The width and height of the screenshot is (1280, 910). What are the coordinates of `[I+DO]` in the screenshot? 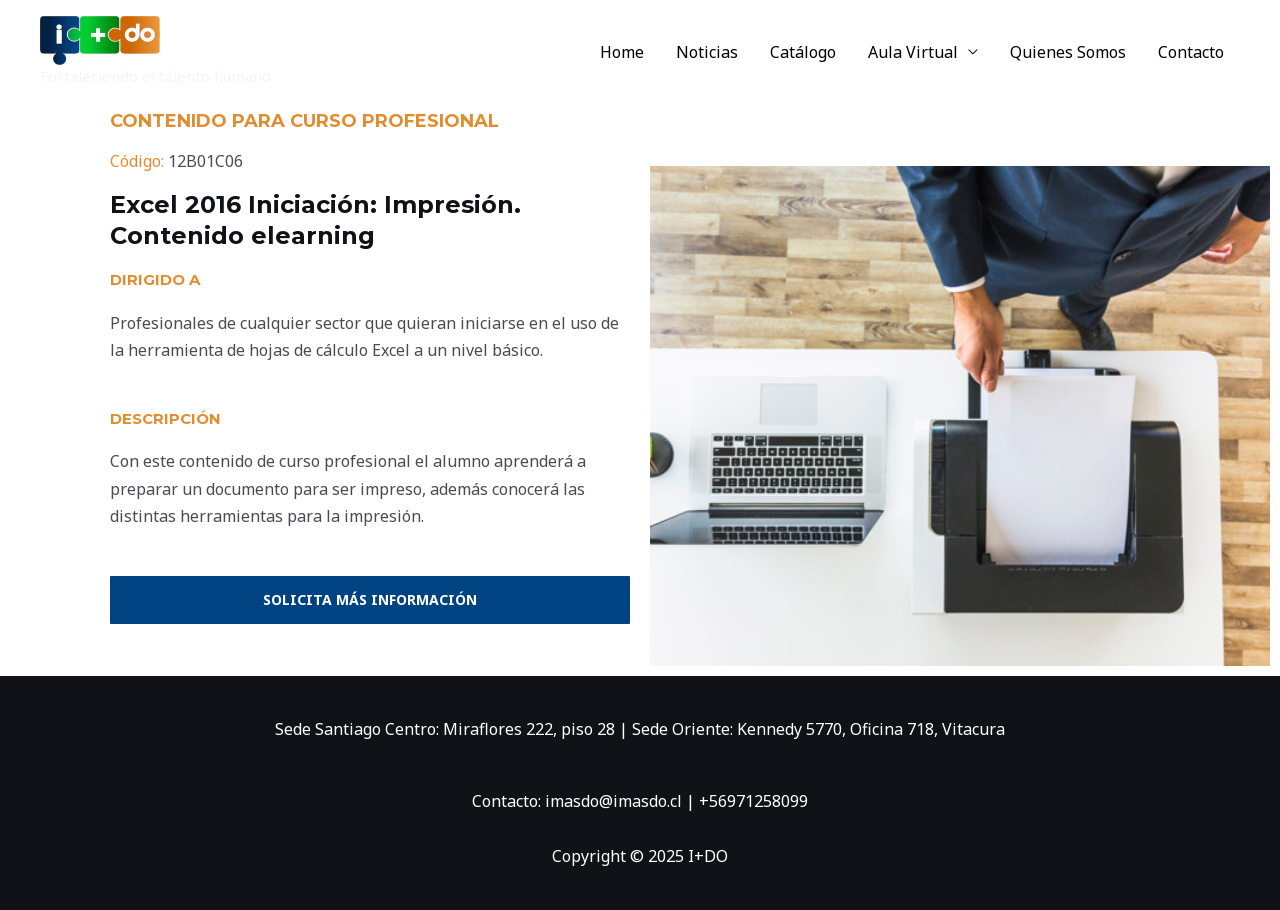 It's located at (100, 39).